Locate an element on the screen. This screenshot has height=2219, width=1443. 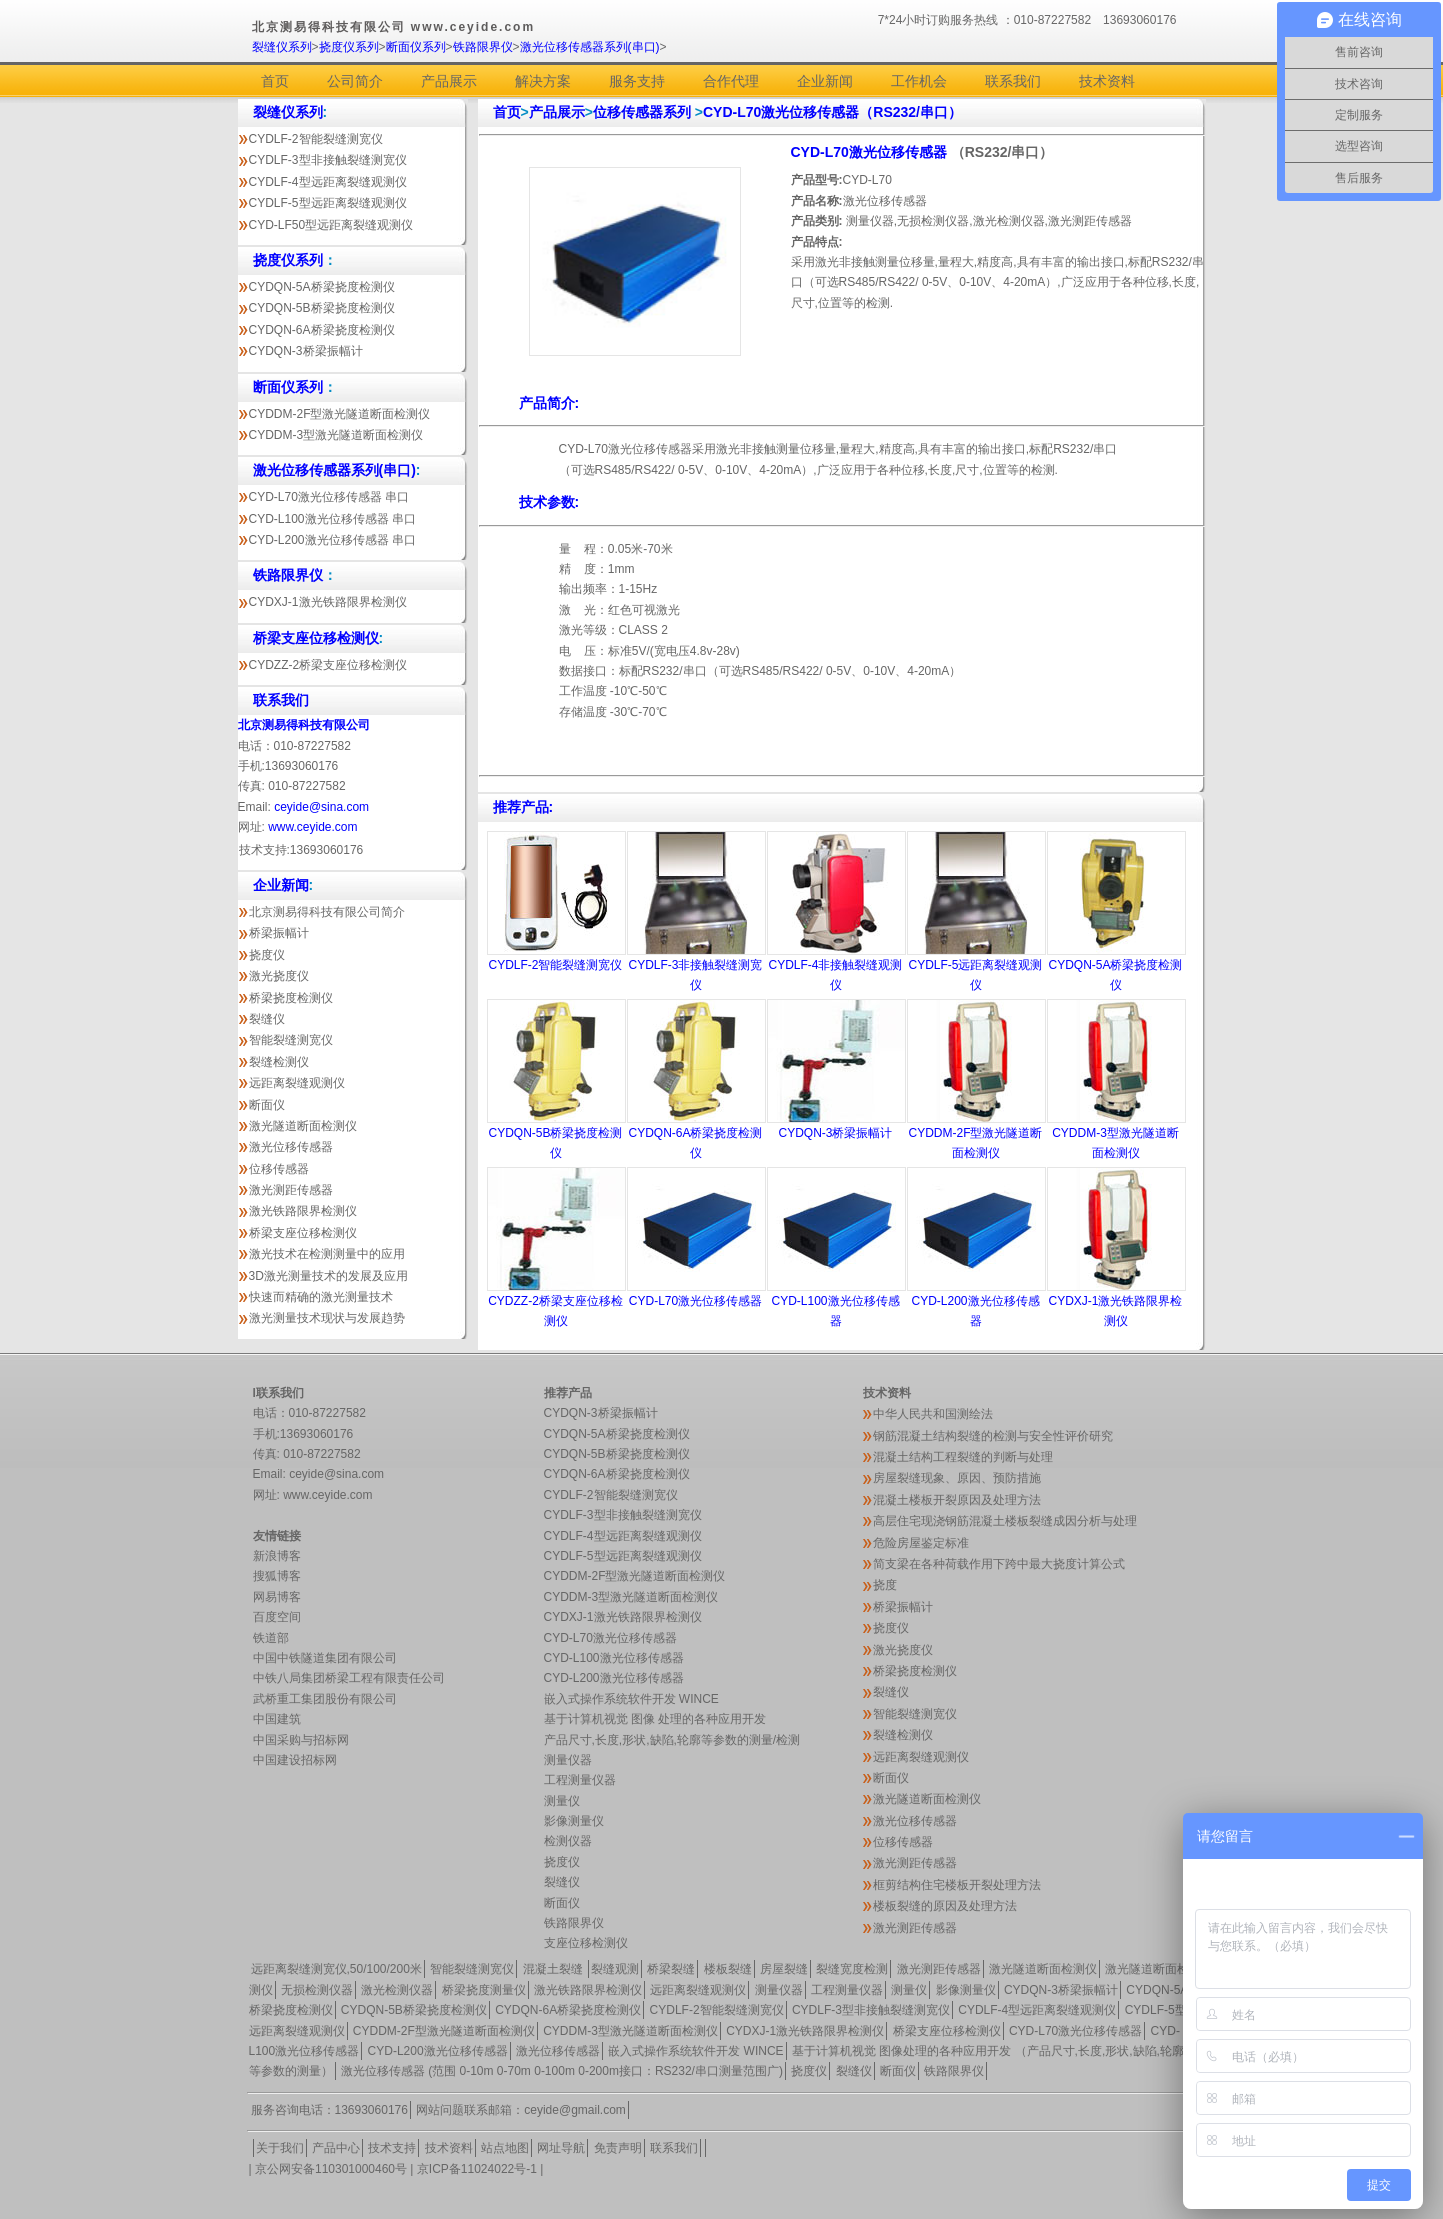
新浪博客 is located at coordinates (277, 1556).